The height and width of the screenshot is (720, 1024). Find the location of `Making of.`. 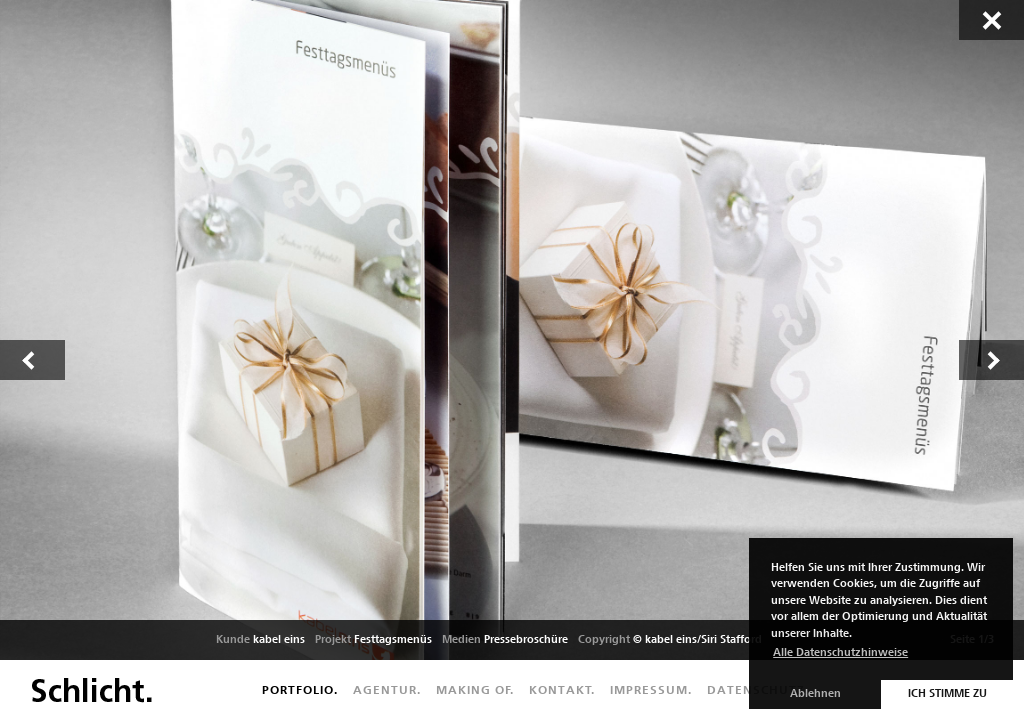

Making of. is located at coordinates (475, 690).